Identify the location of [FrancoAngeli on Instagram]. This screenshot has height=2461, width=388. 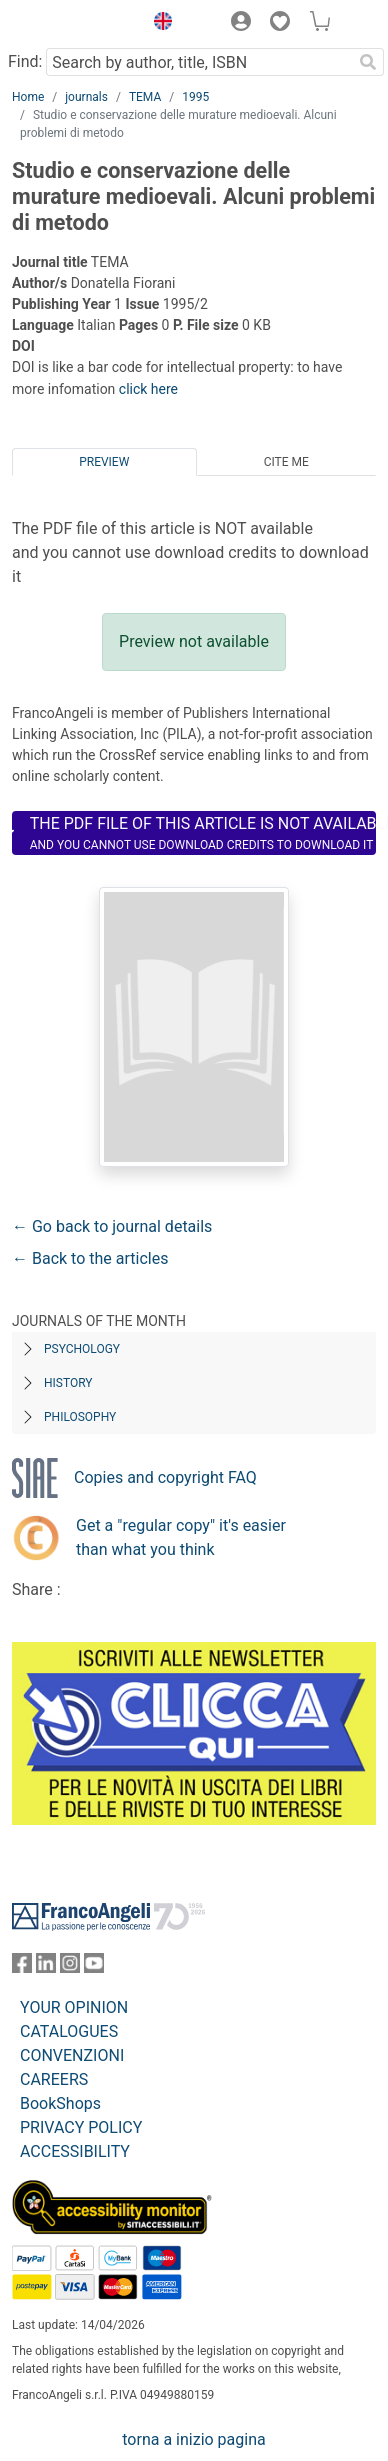
(70, 1967).